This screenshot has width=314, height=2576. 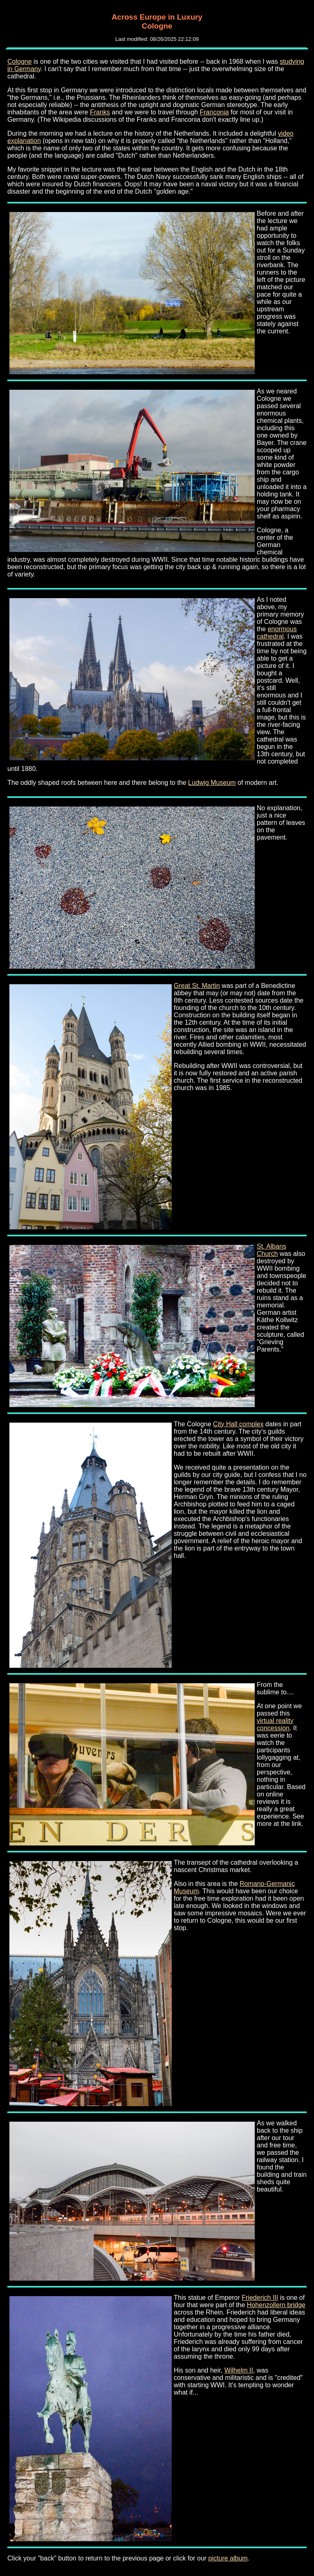 I want to click on St. Albans Church, so click(x=271, y=1250).